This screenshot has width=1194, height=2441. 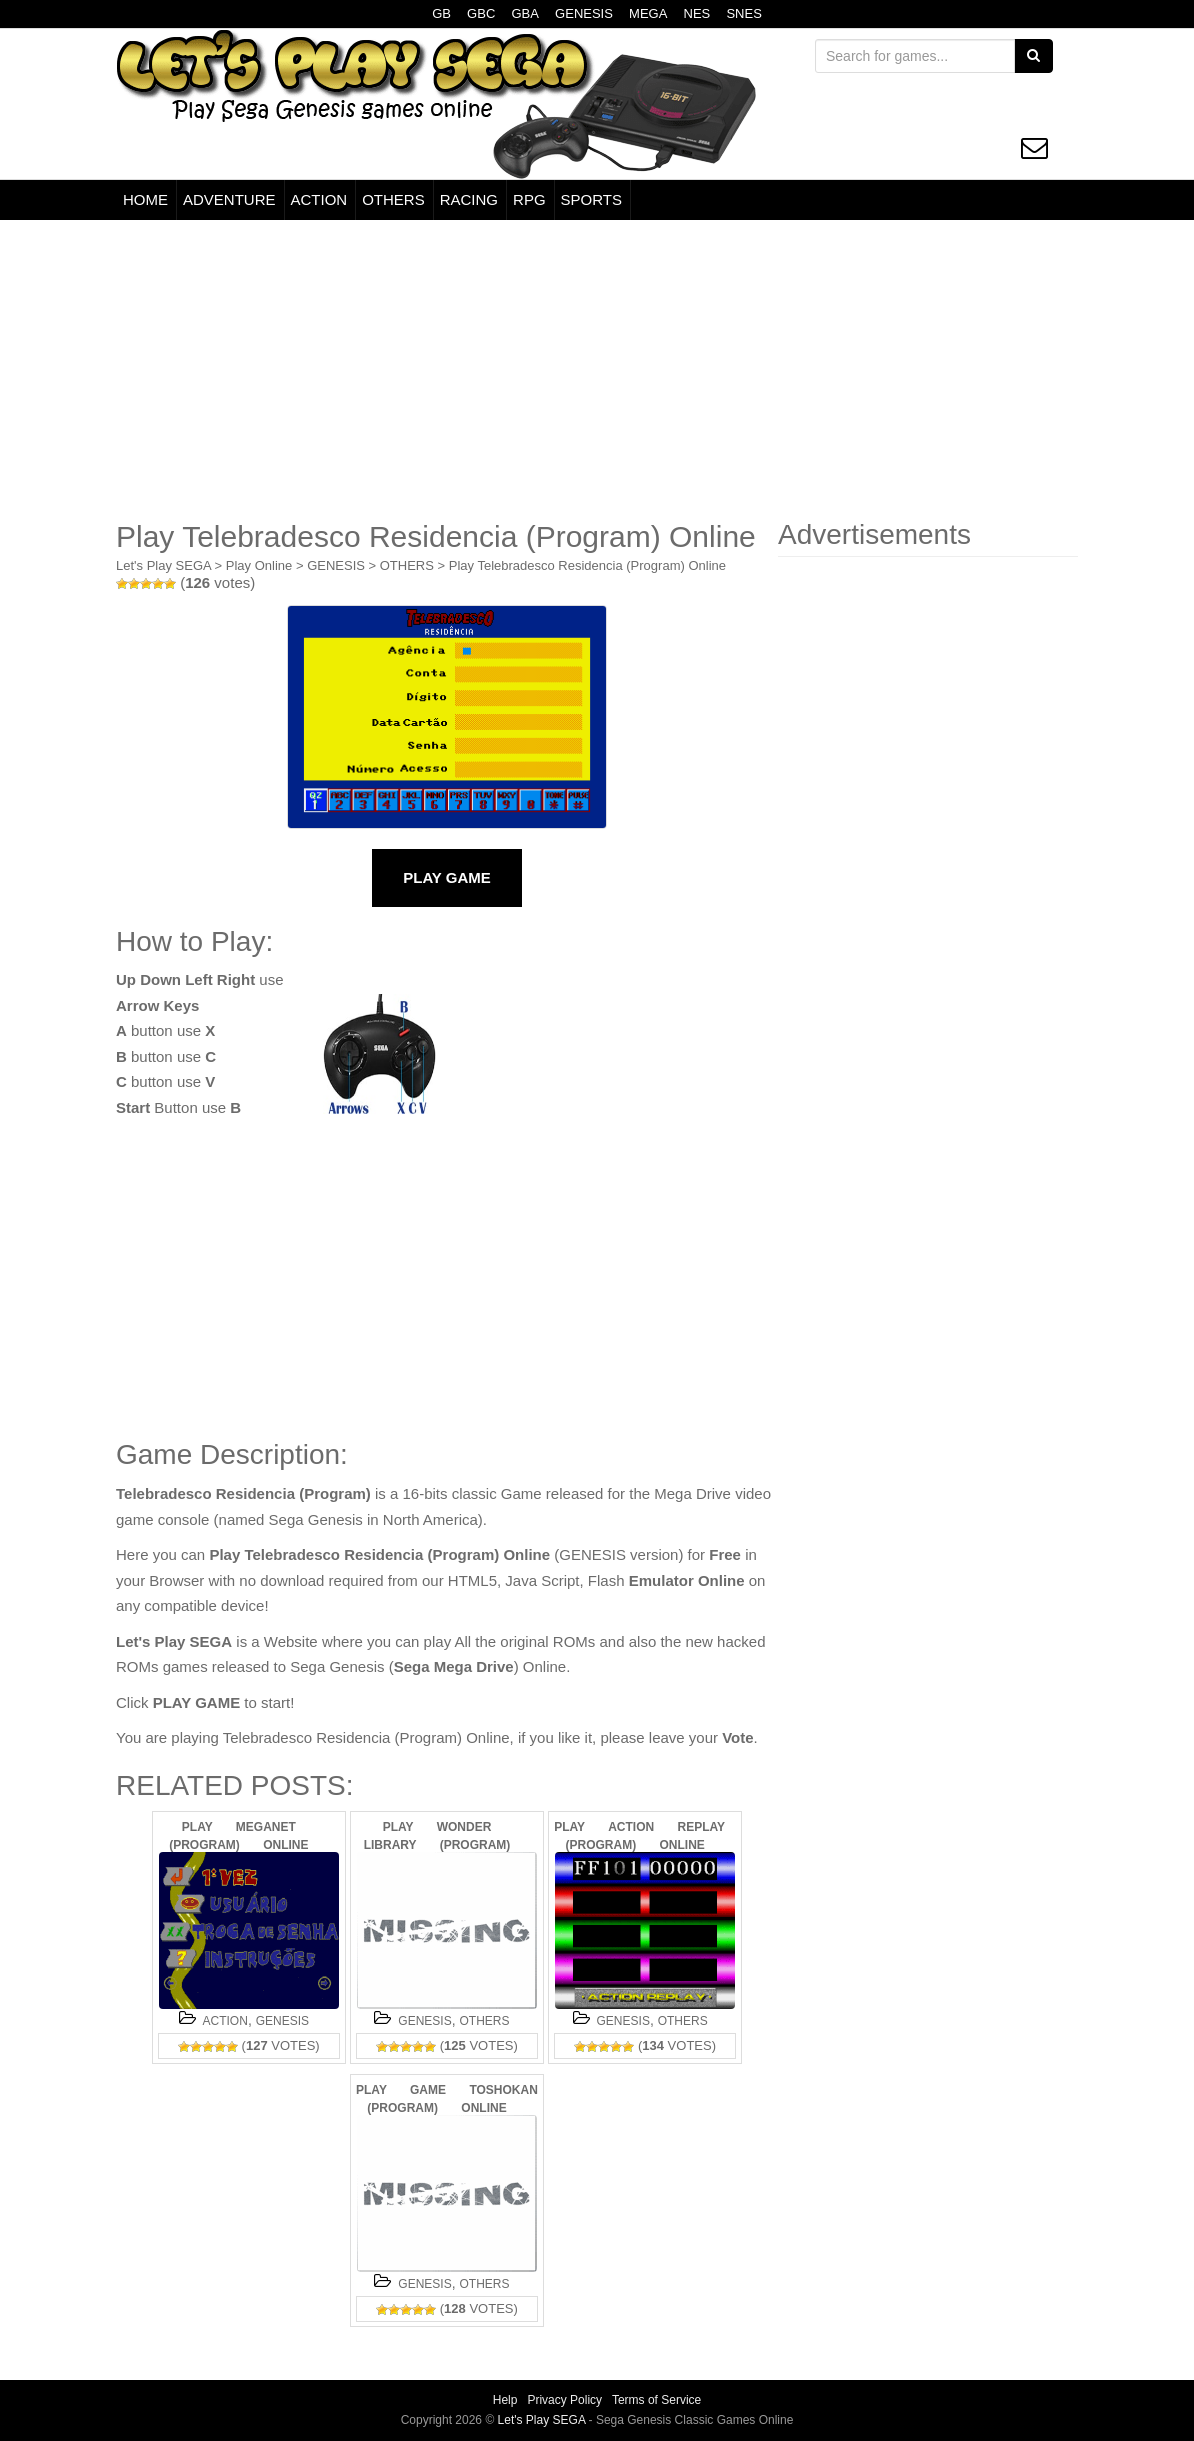 I want to click on NES, so click(x=697, y=13).